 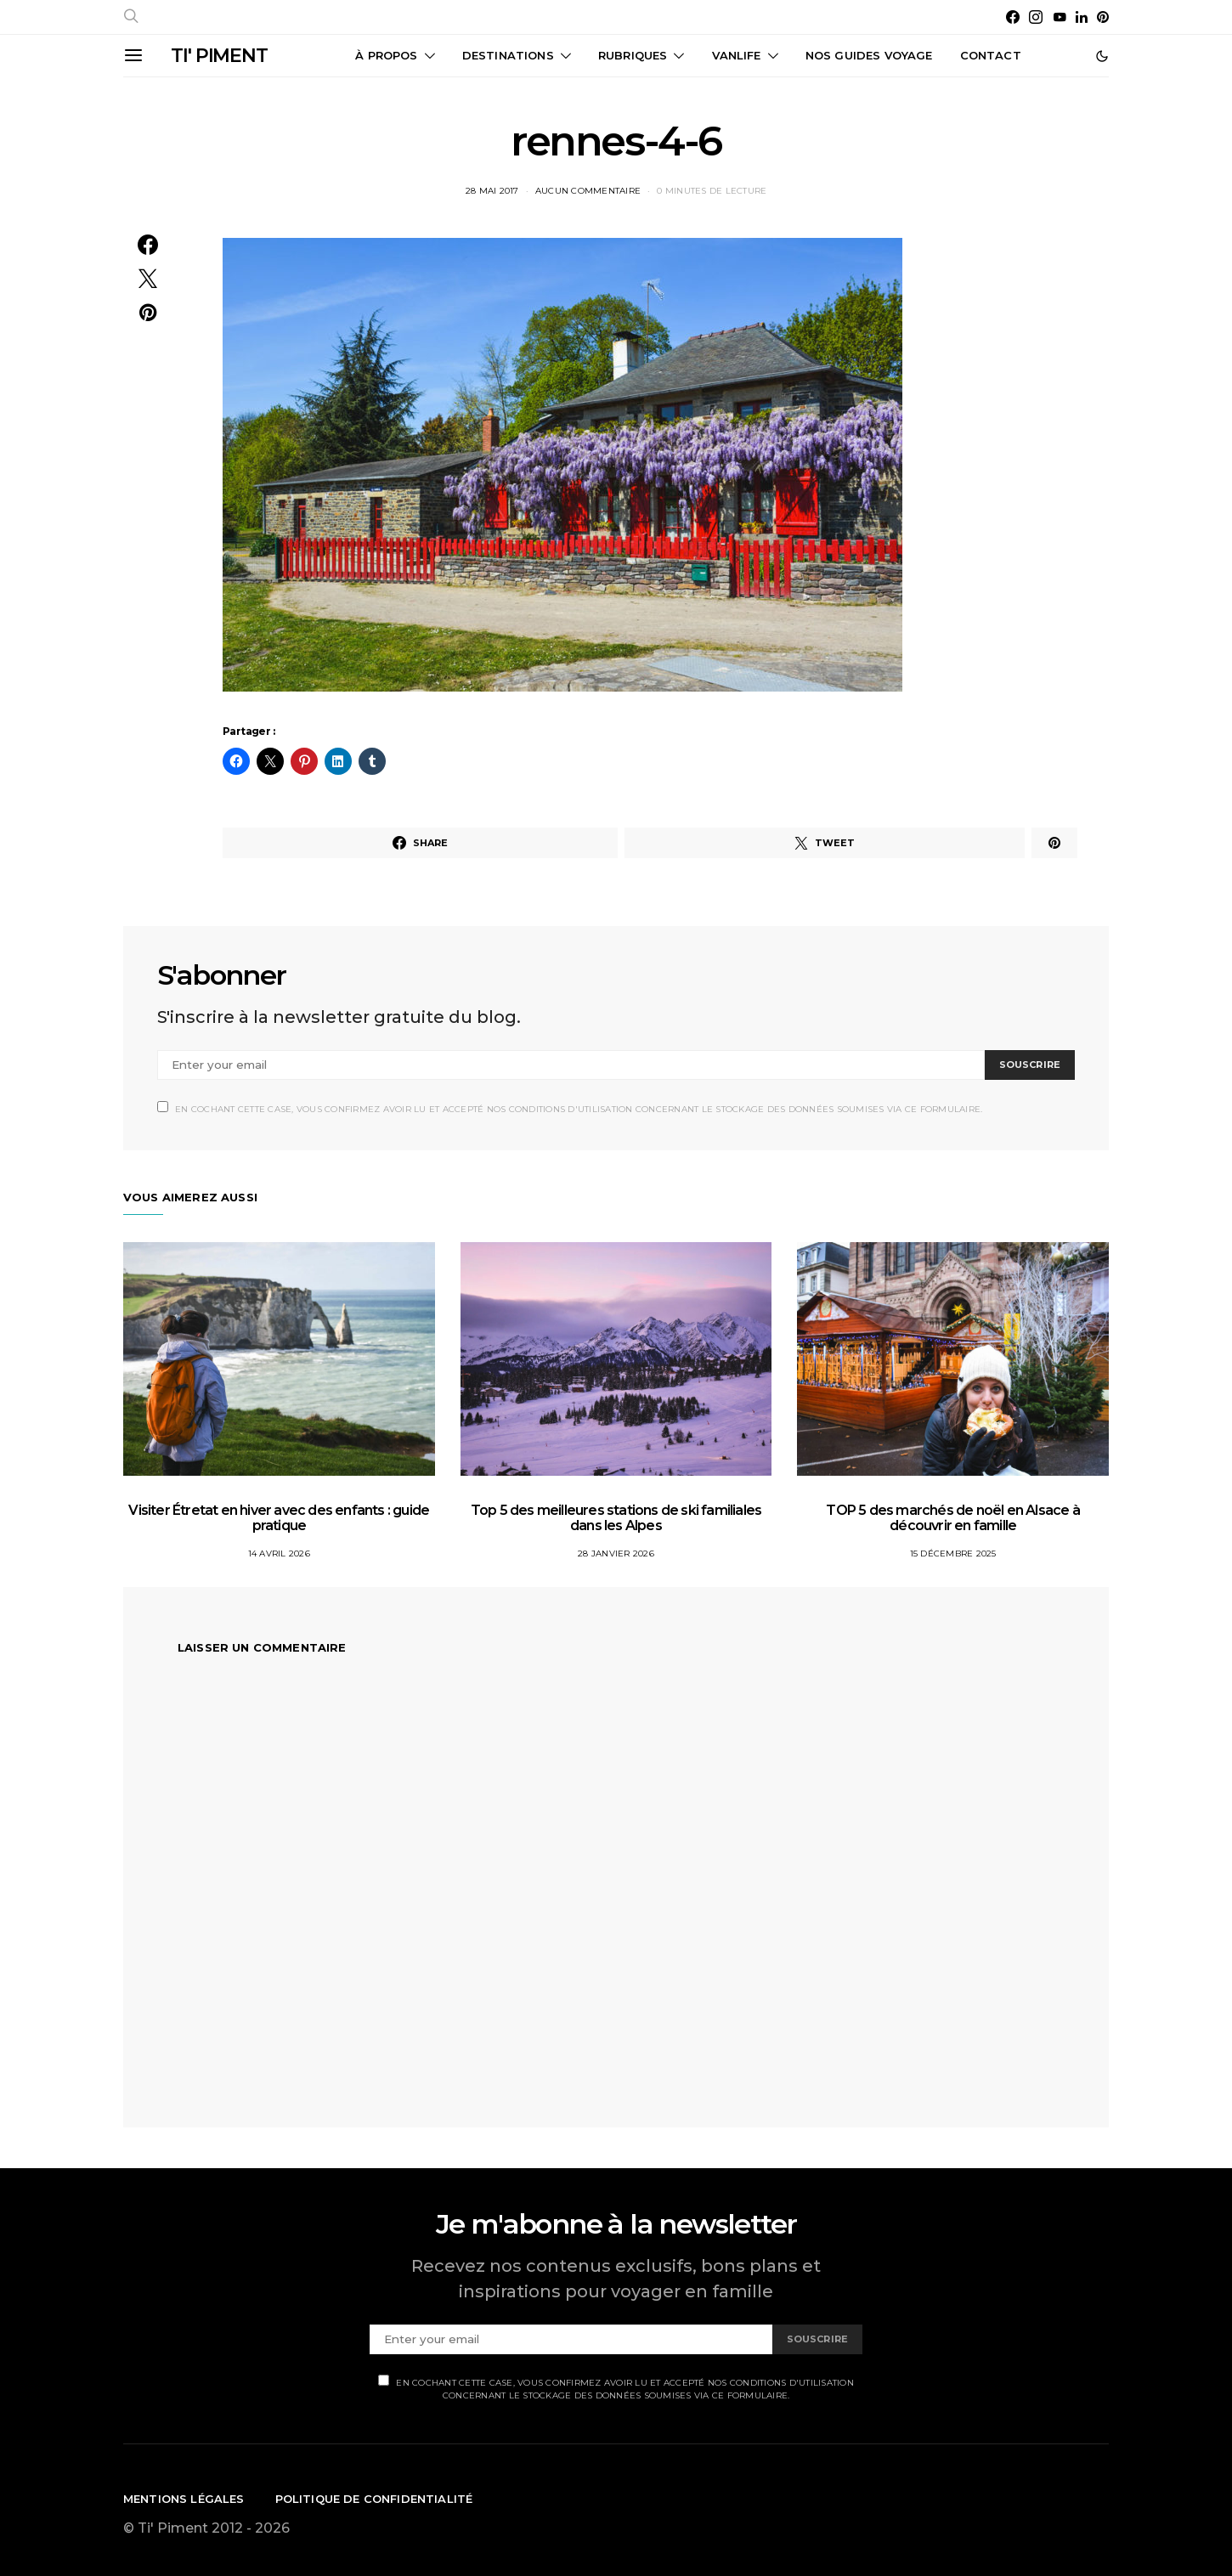 I want to click on TI' PIMENT, so click(x=219, y=55).